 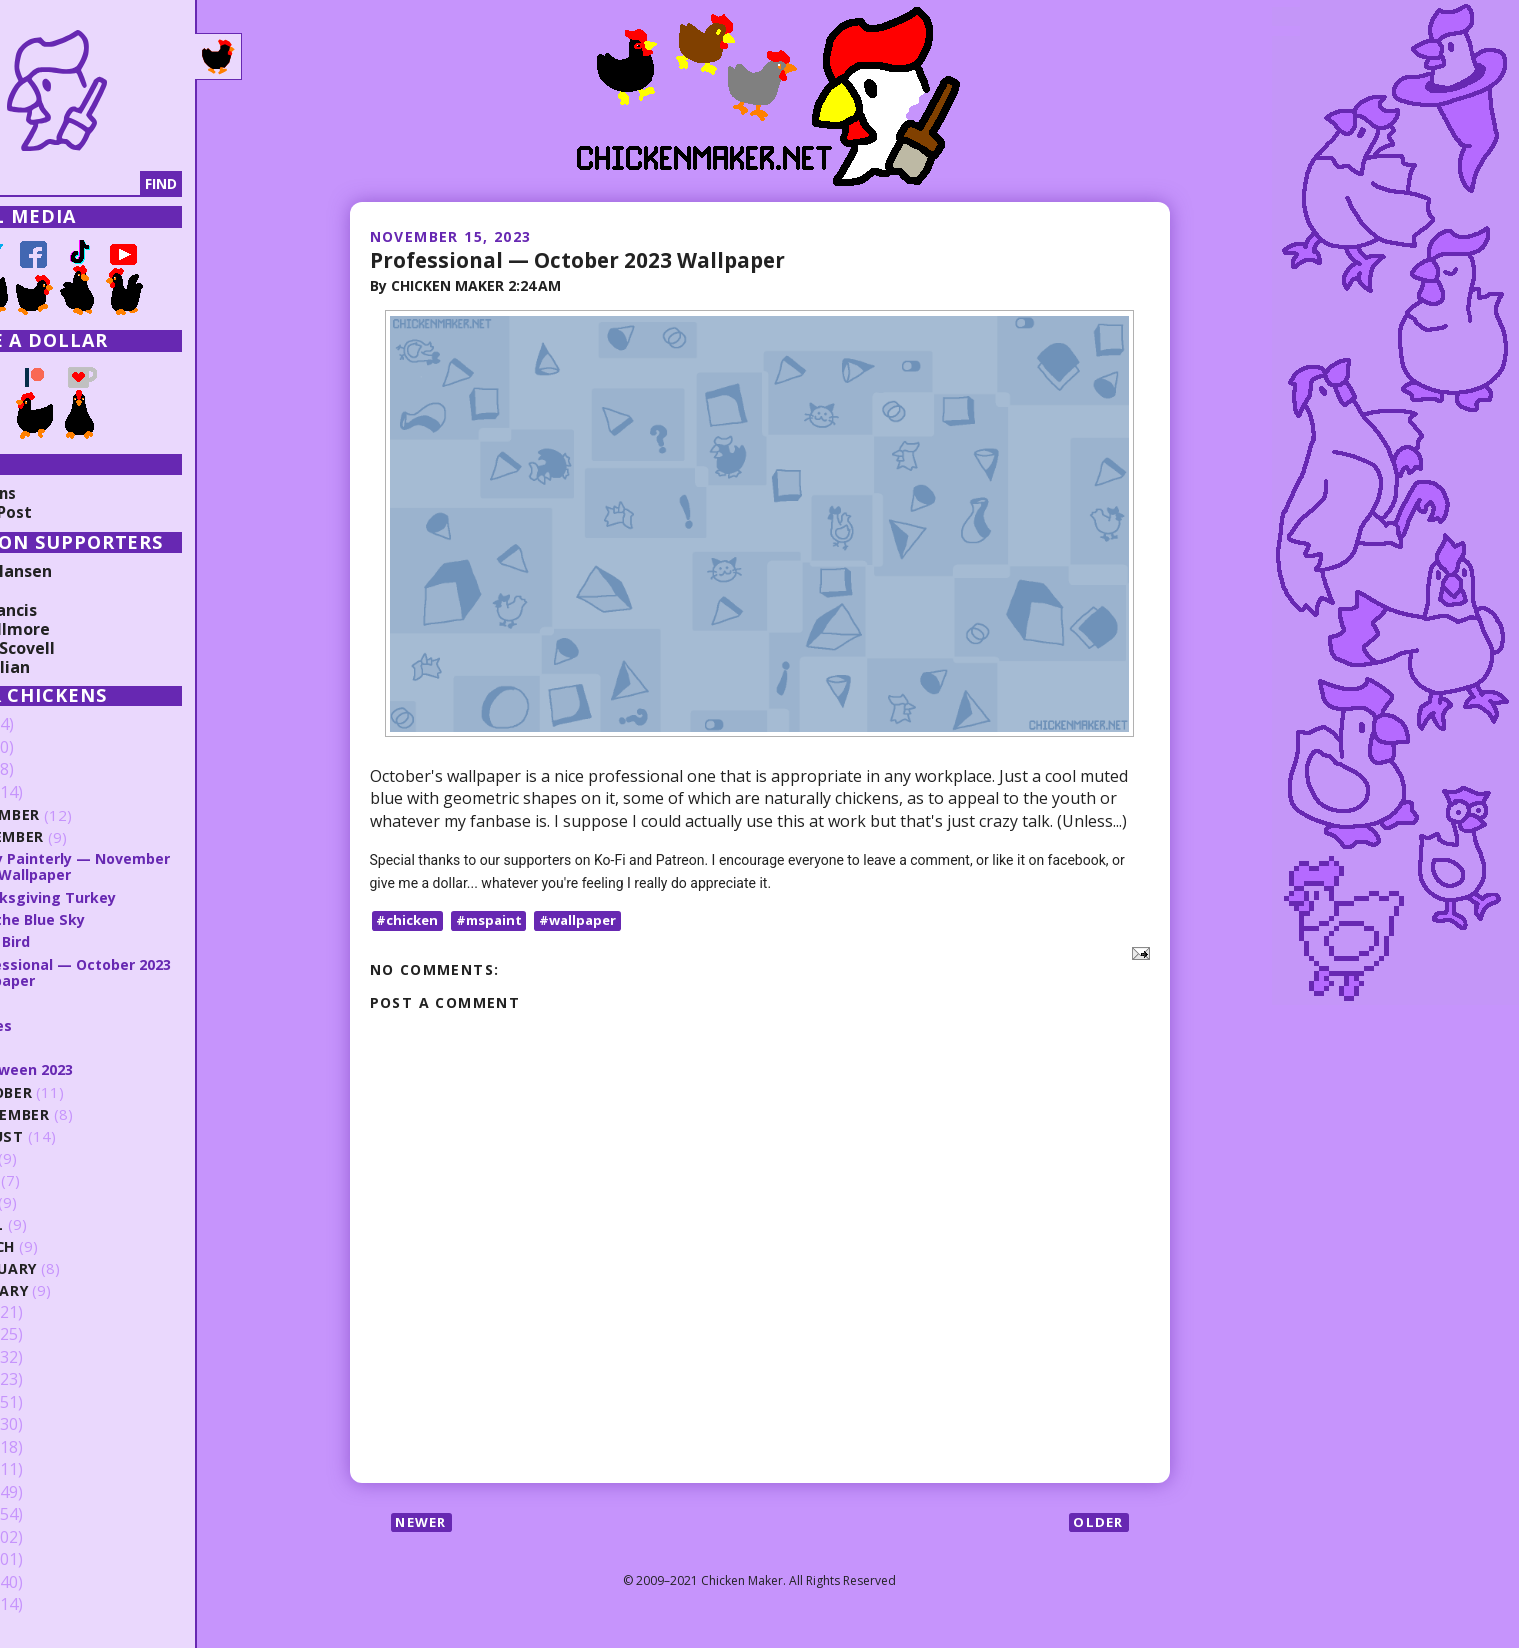 What do you see at coordinates (47, 770) in the screenshot?
I see `2024` at bounding box center [47, 770].